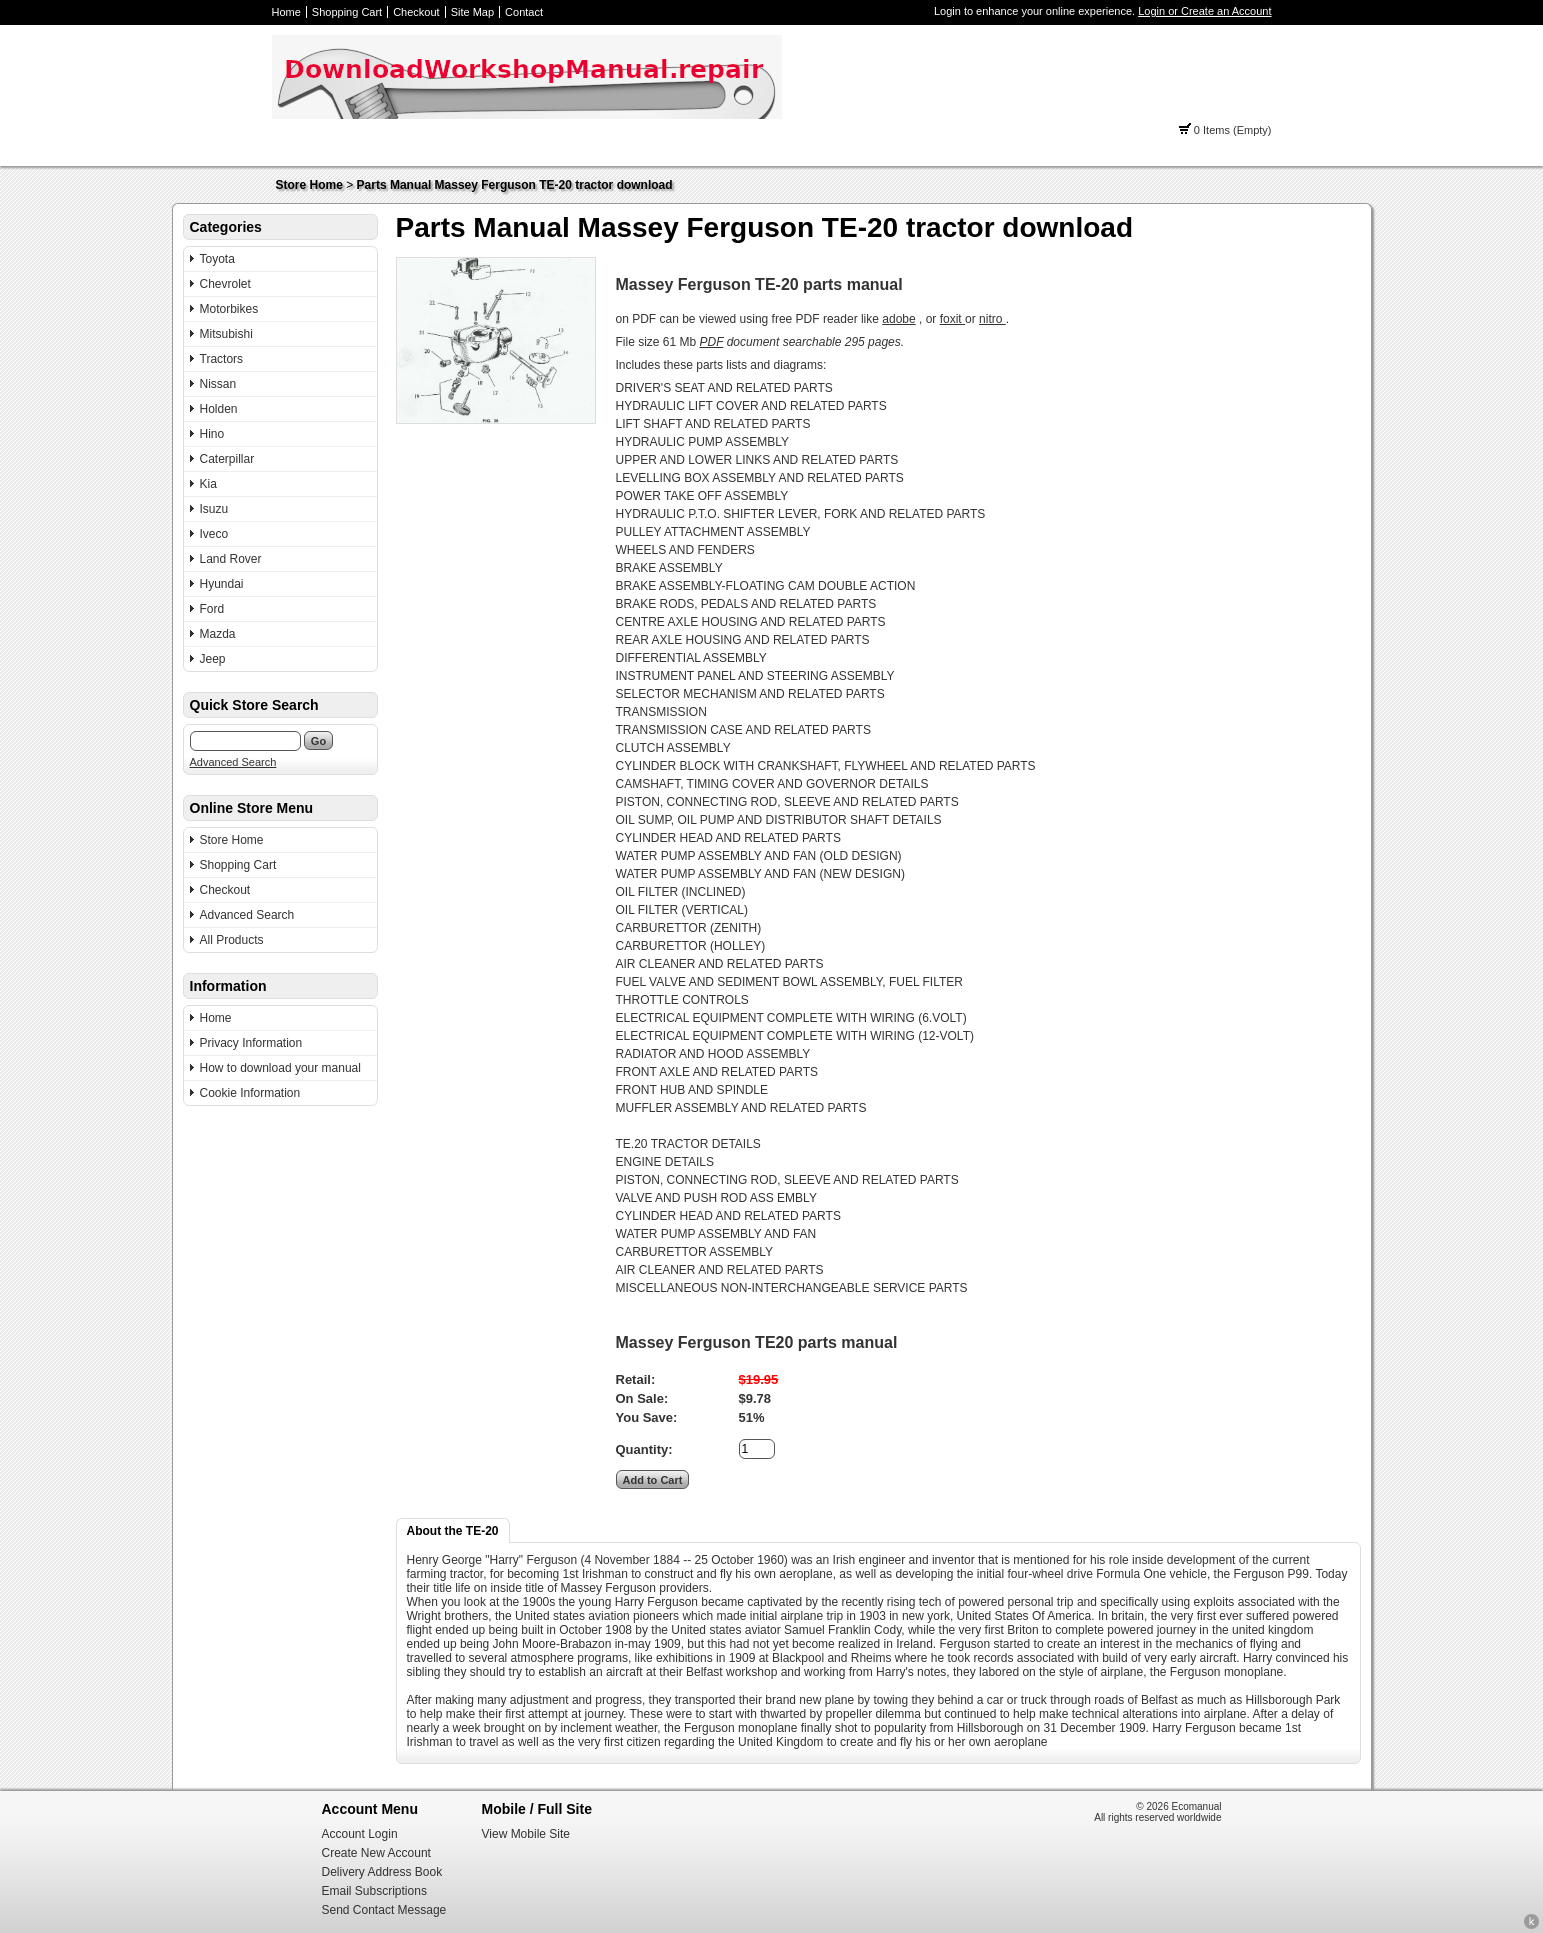 Image resolution: width=1543 pixels, height=1933 pixels. I want to click on Isuzu, so click(214, 509).